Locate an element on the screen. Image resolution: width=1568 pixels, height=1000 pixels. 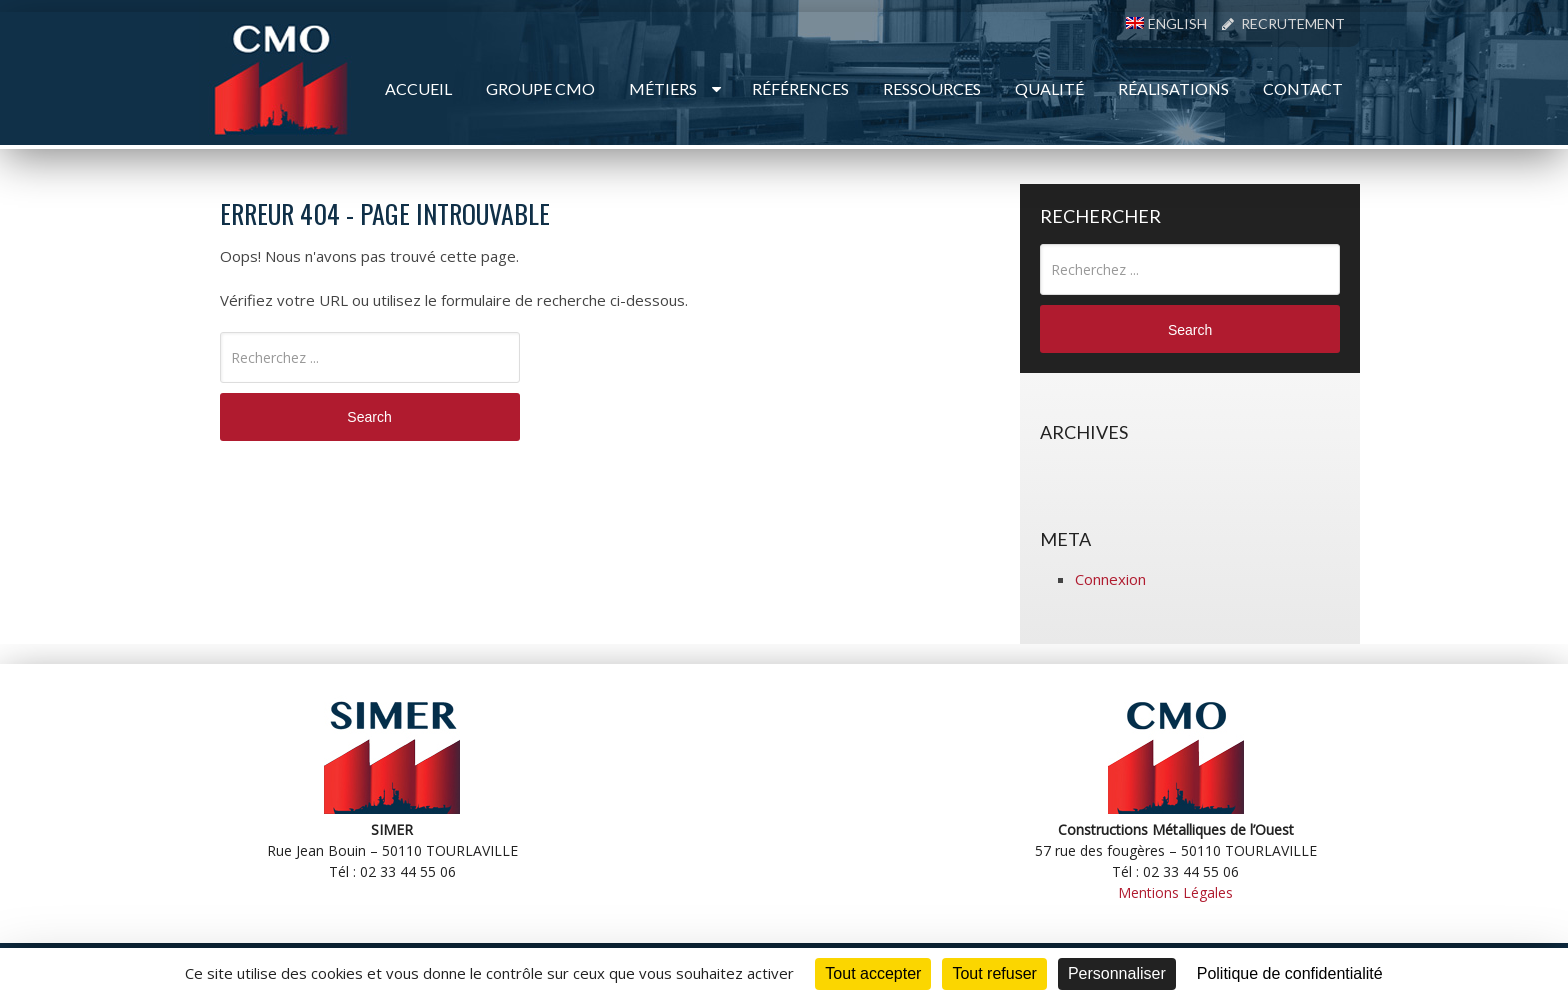
Réalisations is located at coordinates (1173, 88).